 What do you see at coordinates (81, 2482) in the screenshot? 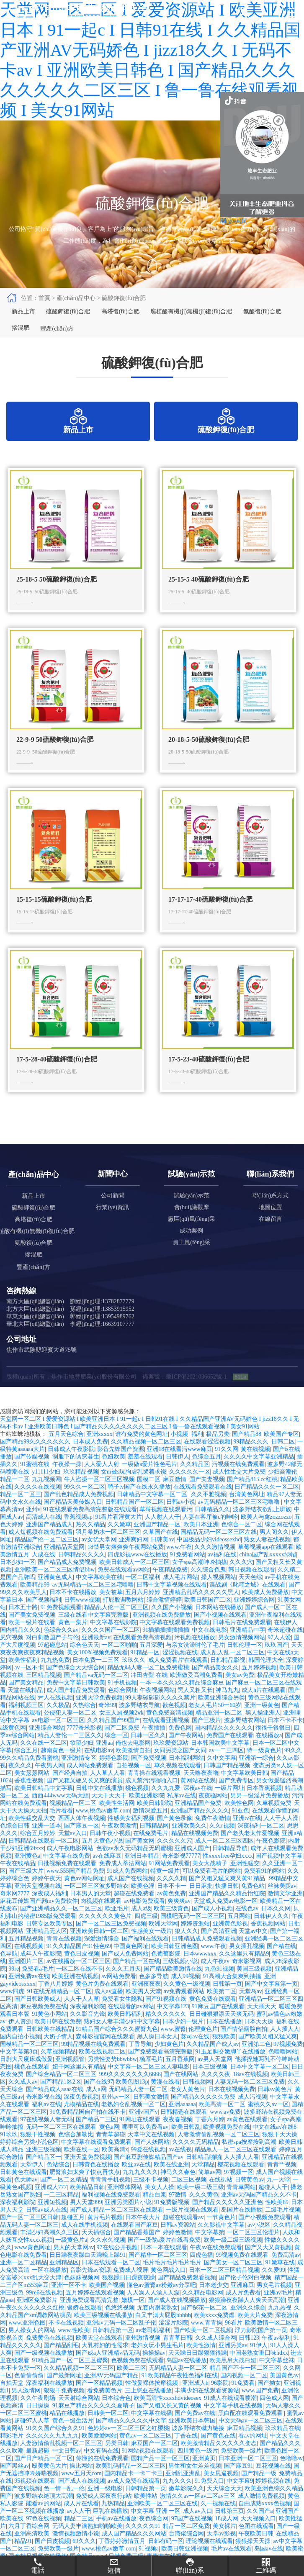
I see `操比网站` at bounding box center [81, 2482].